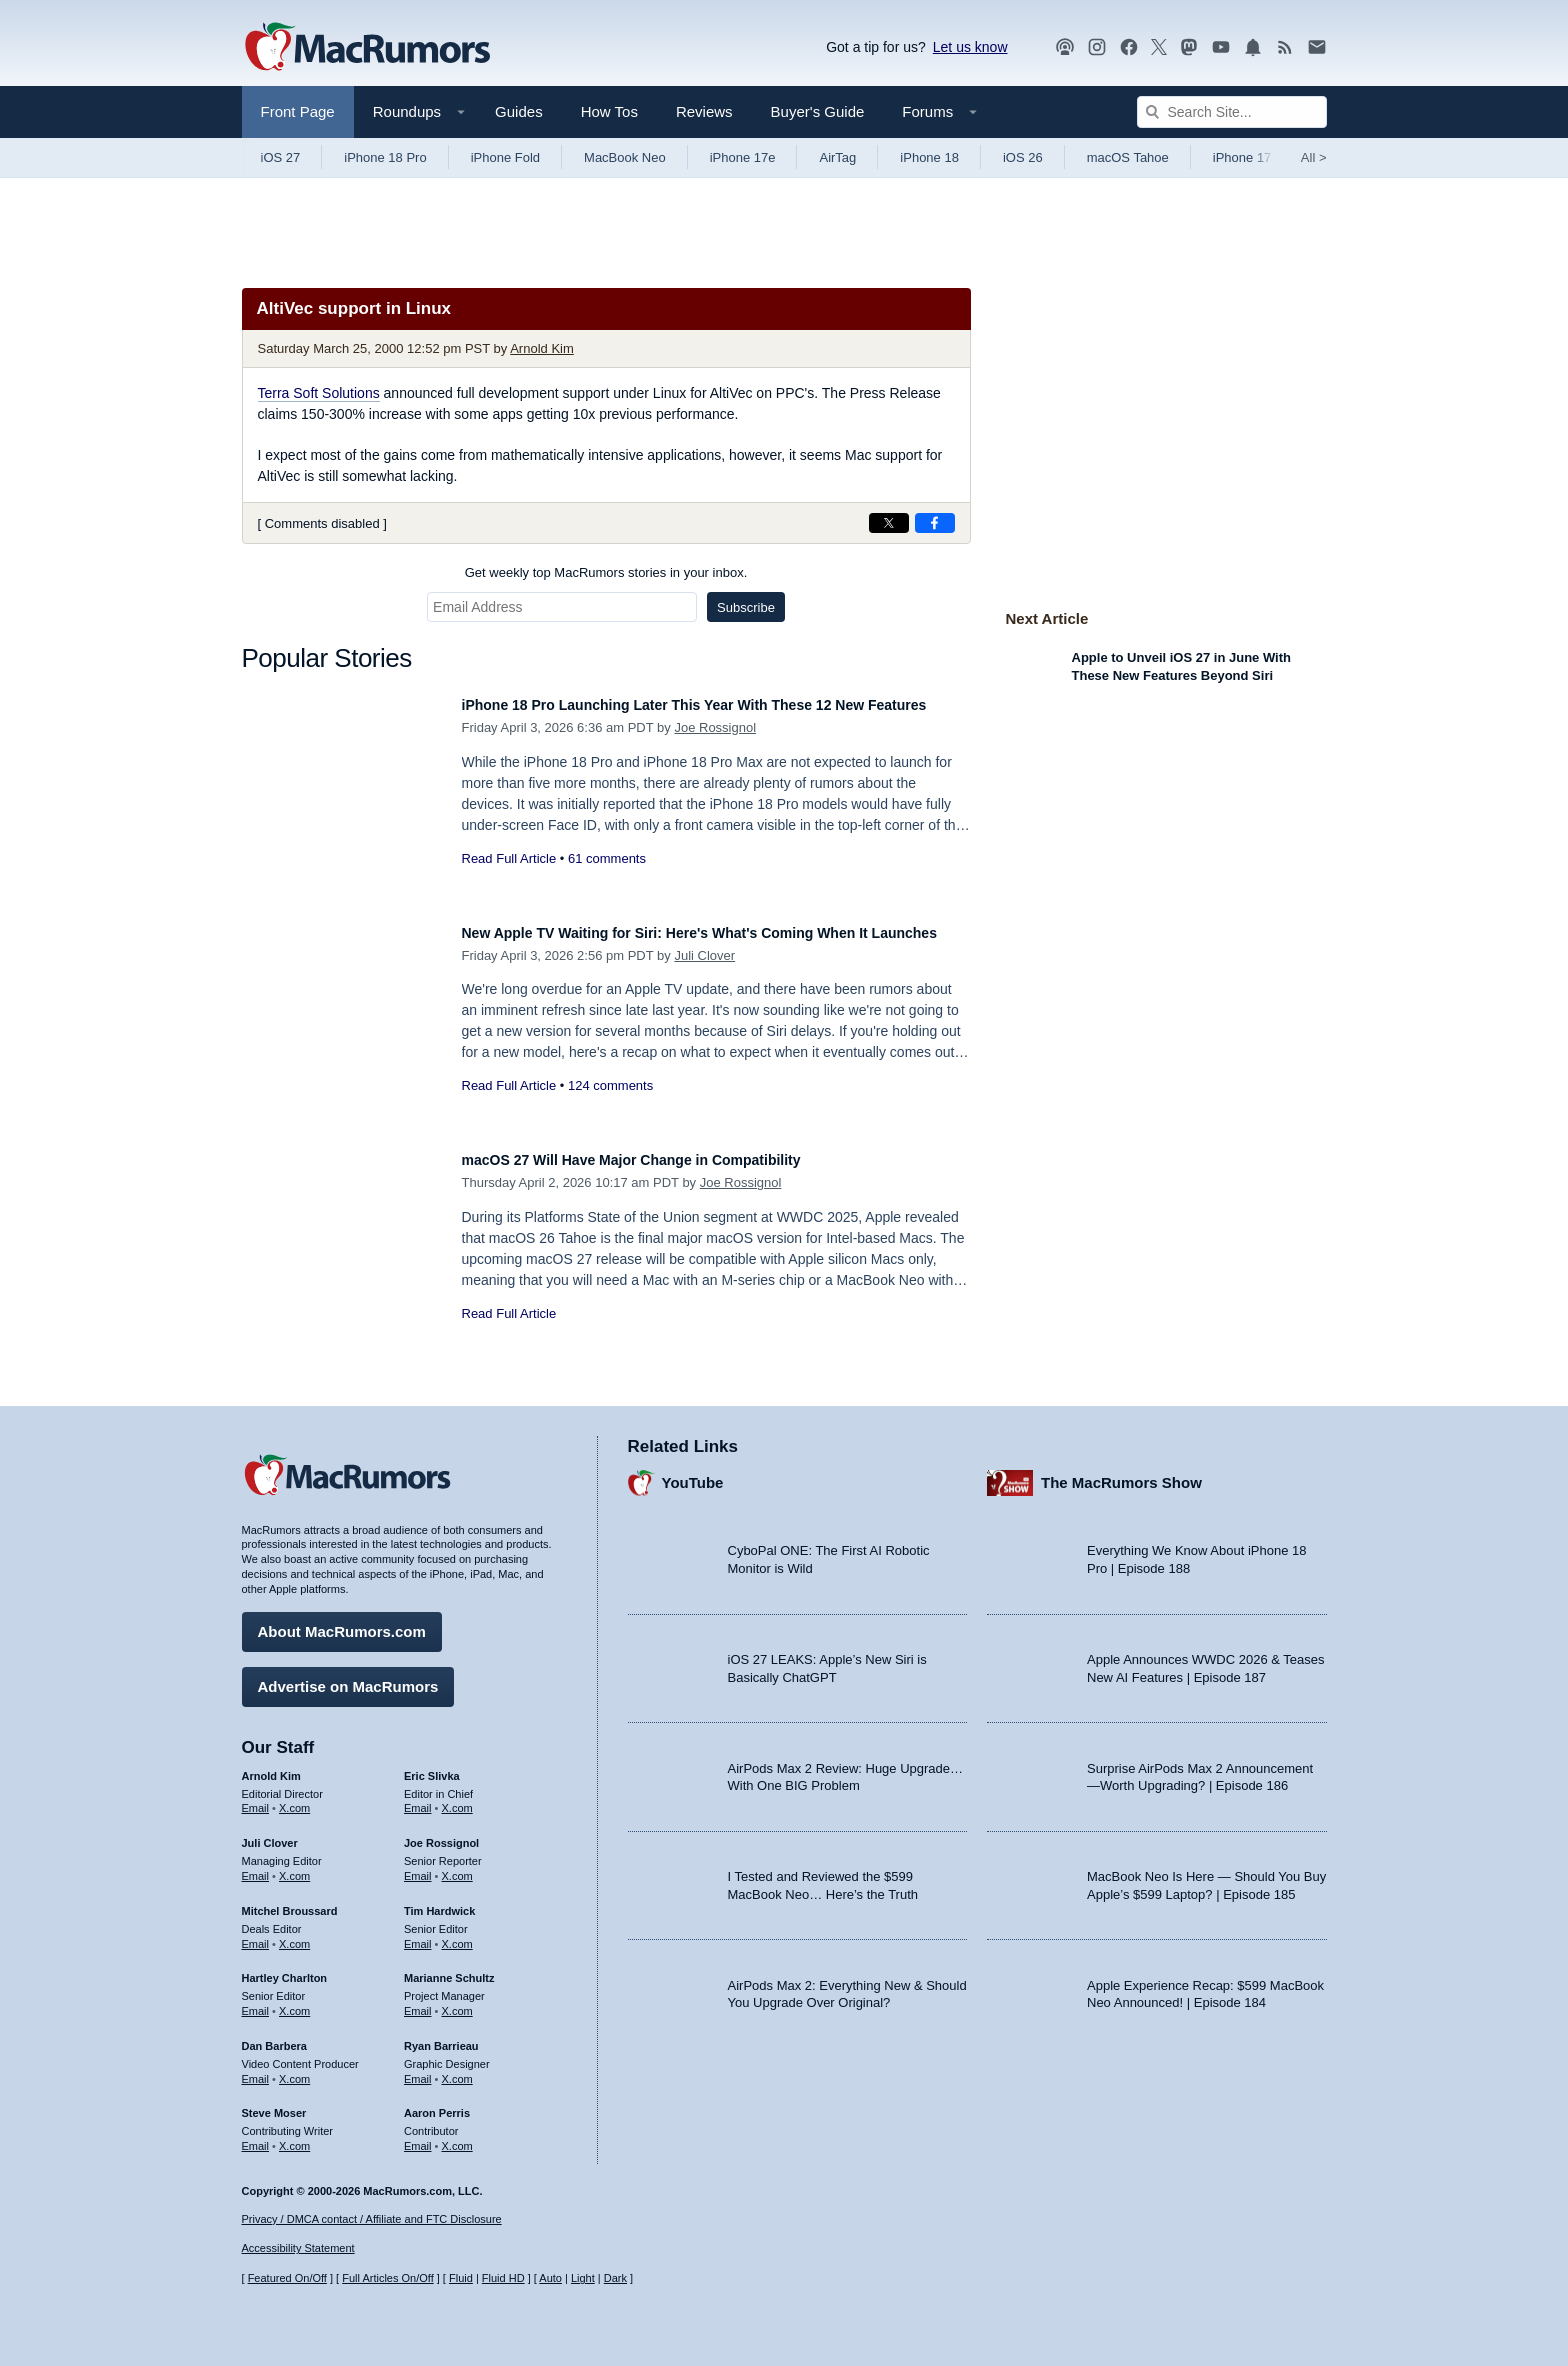 This screenshot has width=1568, height=2366. Describe the element at coordinates (519, 111) in the screenshot. I see `Guides` at that location.